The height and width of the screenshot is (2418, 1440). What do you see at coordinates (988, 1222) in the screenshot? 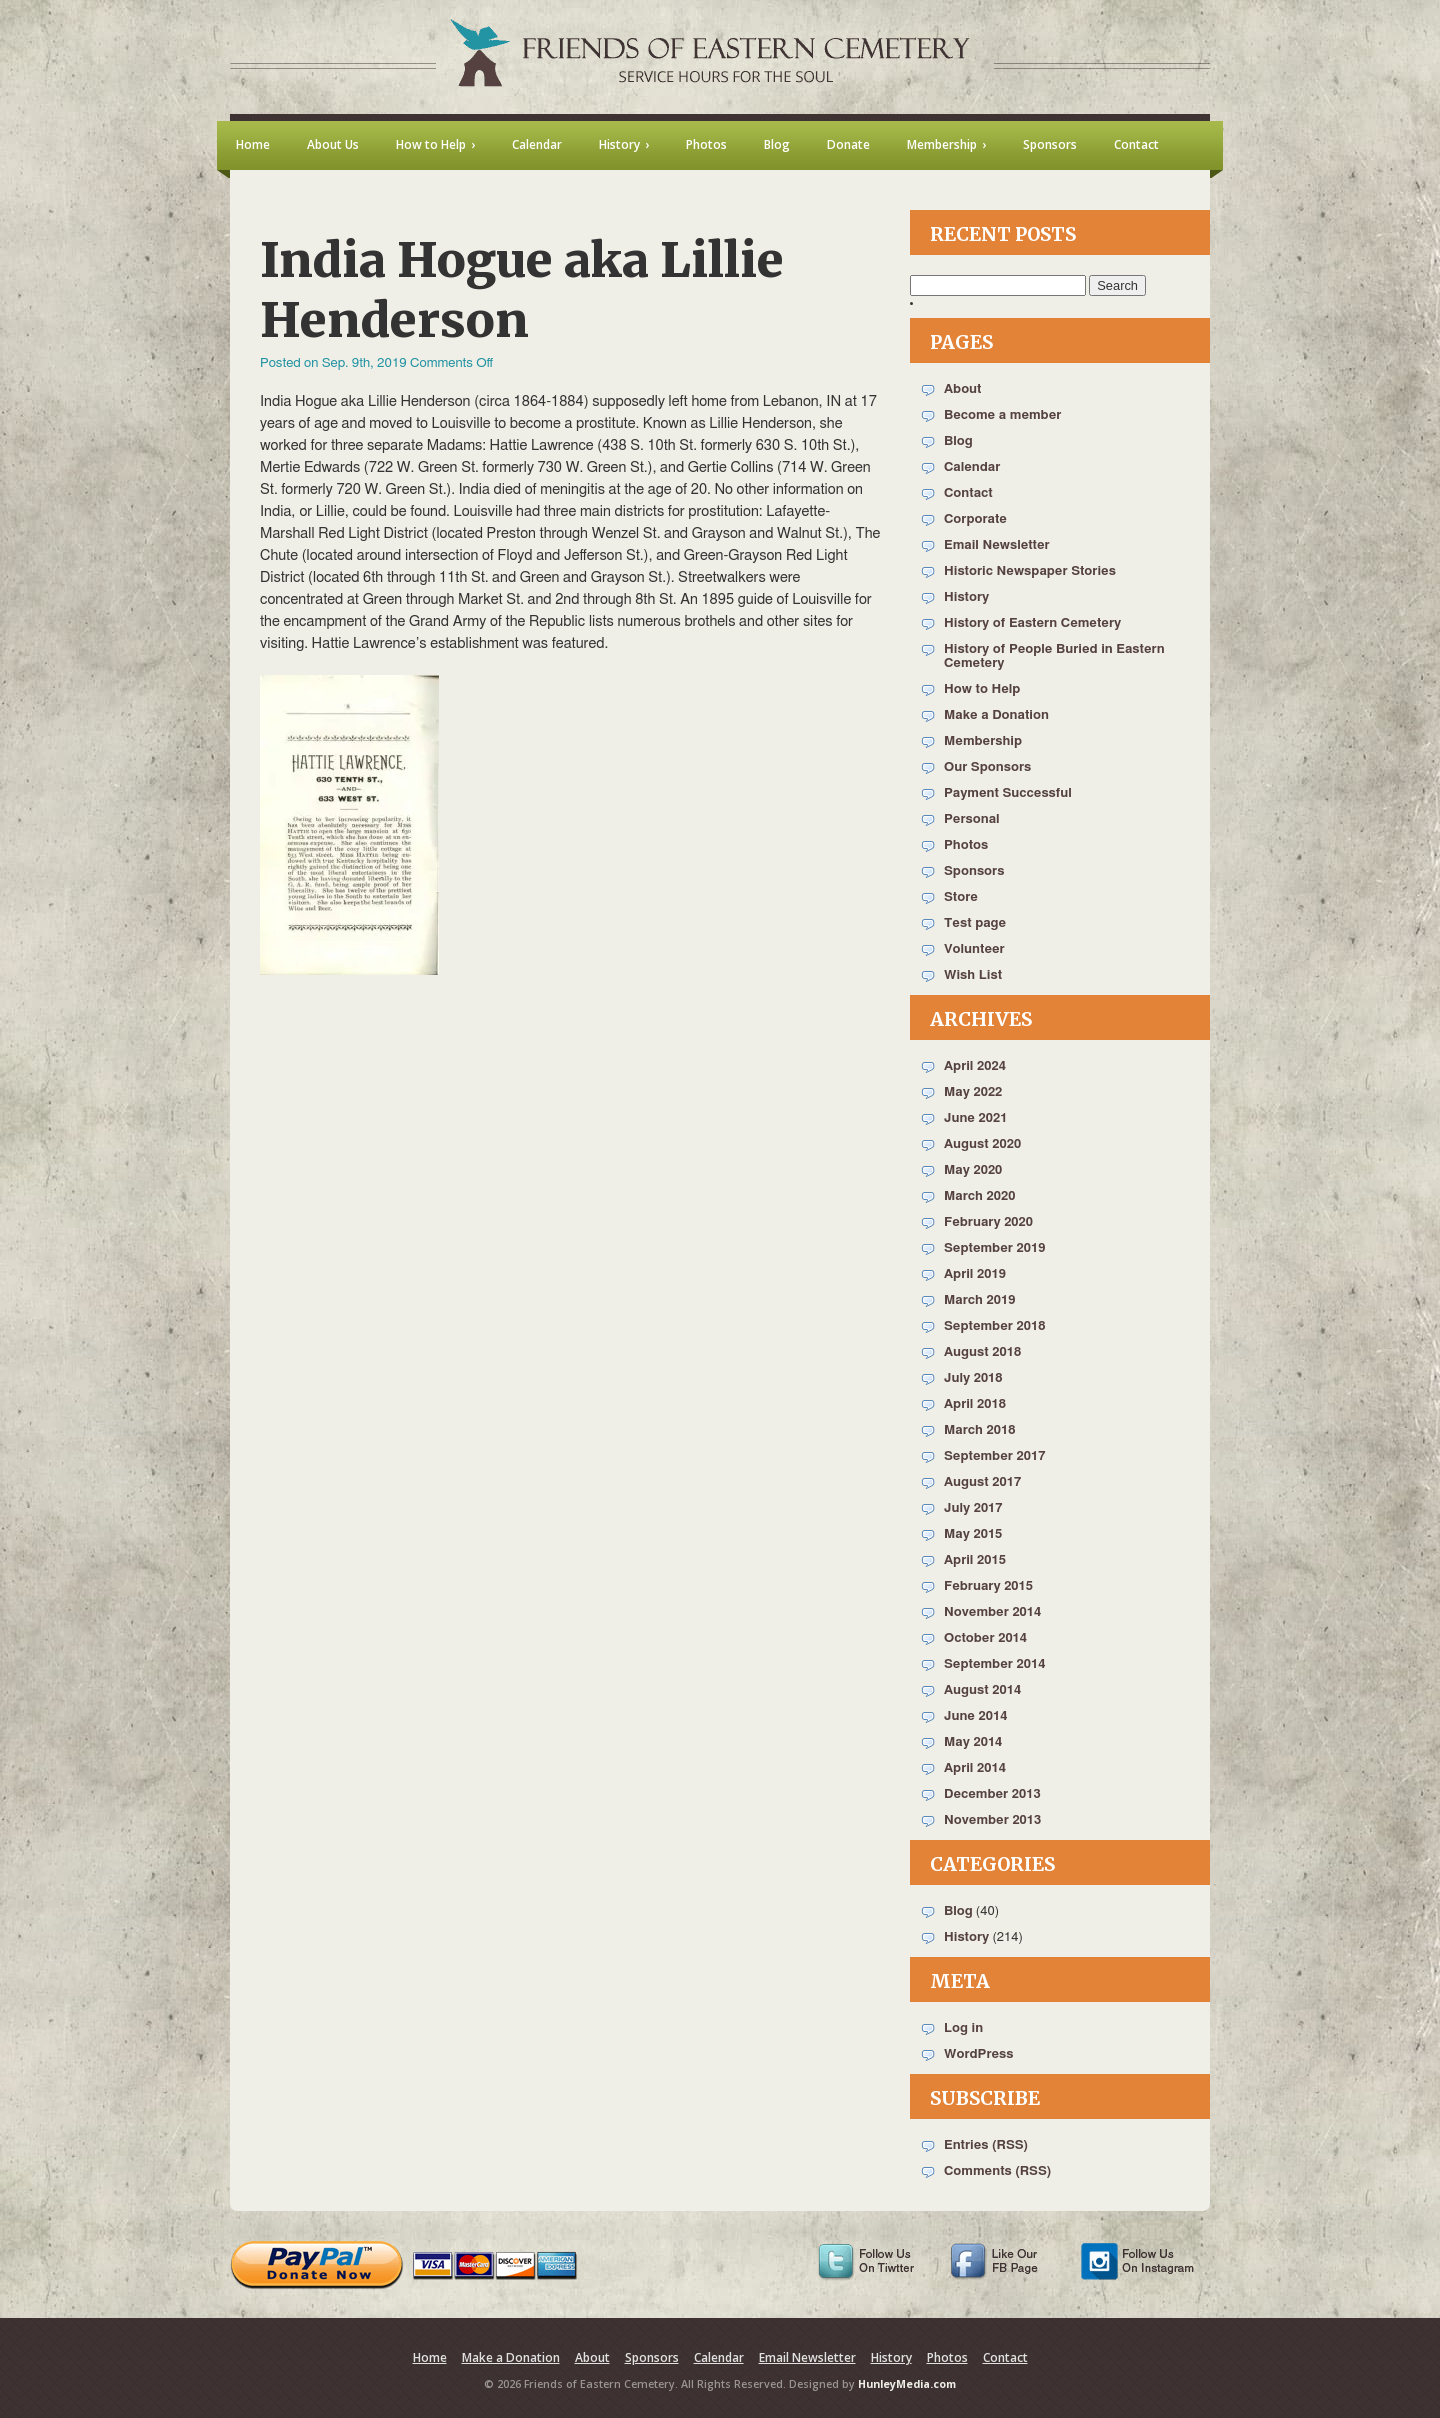
I see `February 2020` at bounding box center [988, 1222].